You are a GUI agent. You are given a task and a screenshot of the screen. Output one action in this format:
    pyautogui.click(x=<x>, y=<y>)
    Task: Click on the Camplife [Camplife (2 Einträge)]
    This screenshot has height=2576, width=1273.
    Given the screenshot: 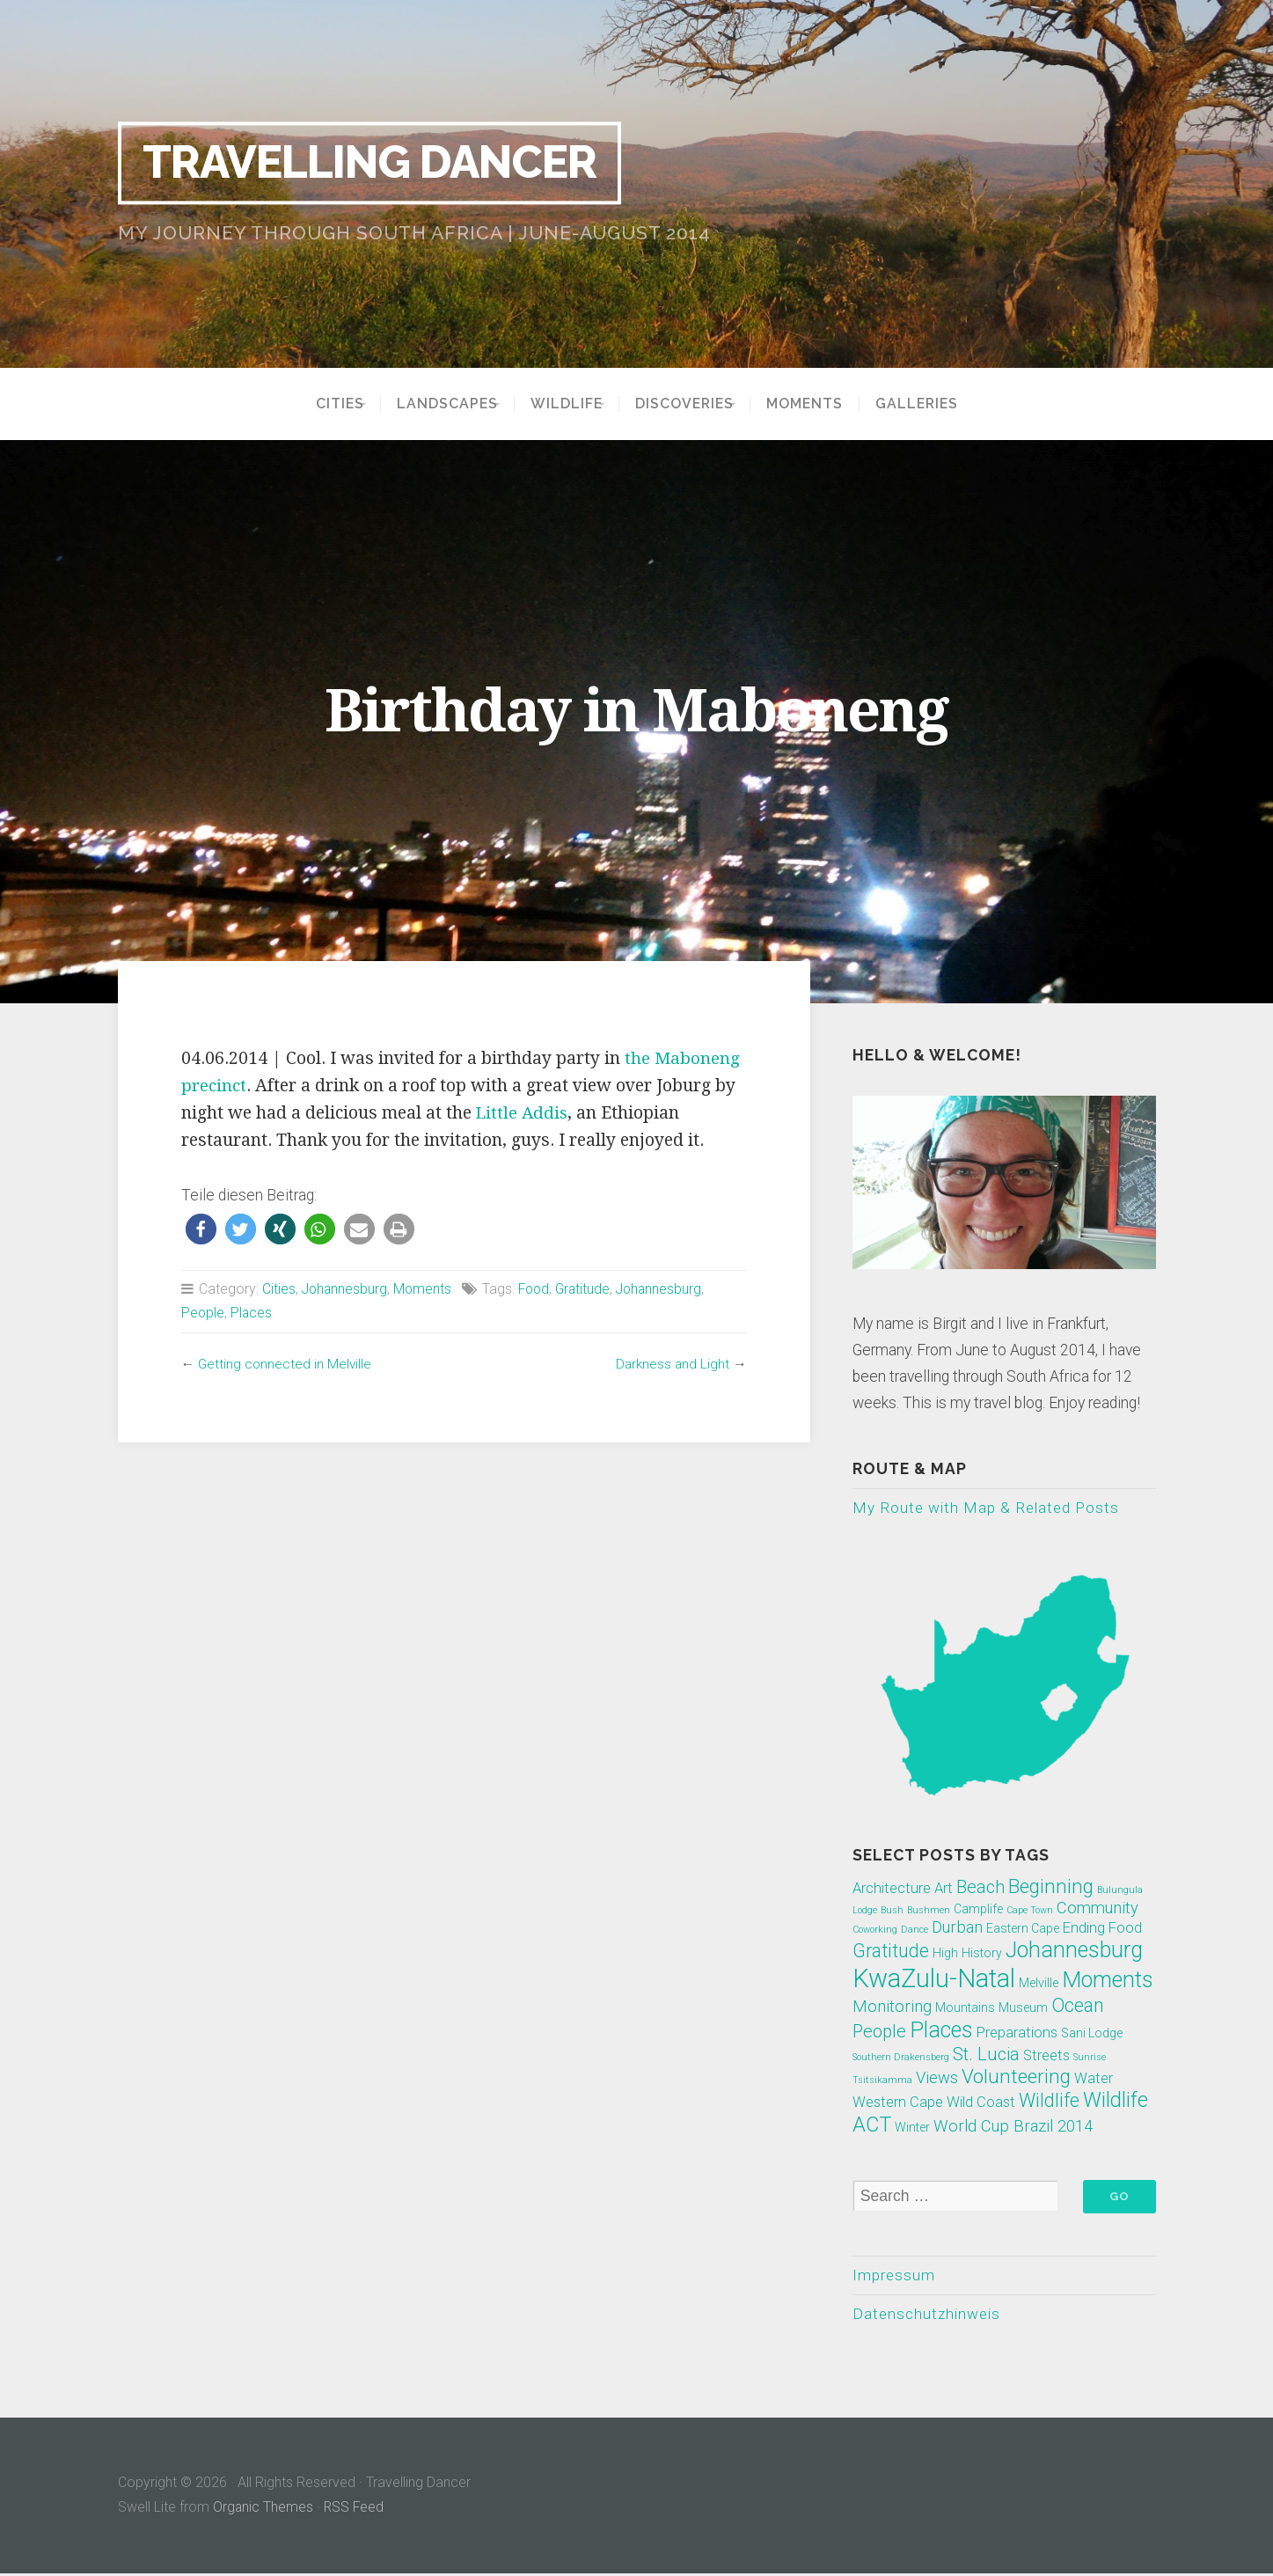 What is the action you would take?
    pyautogui.click(x=978, y=1910)
    